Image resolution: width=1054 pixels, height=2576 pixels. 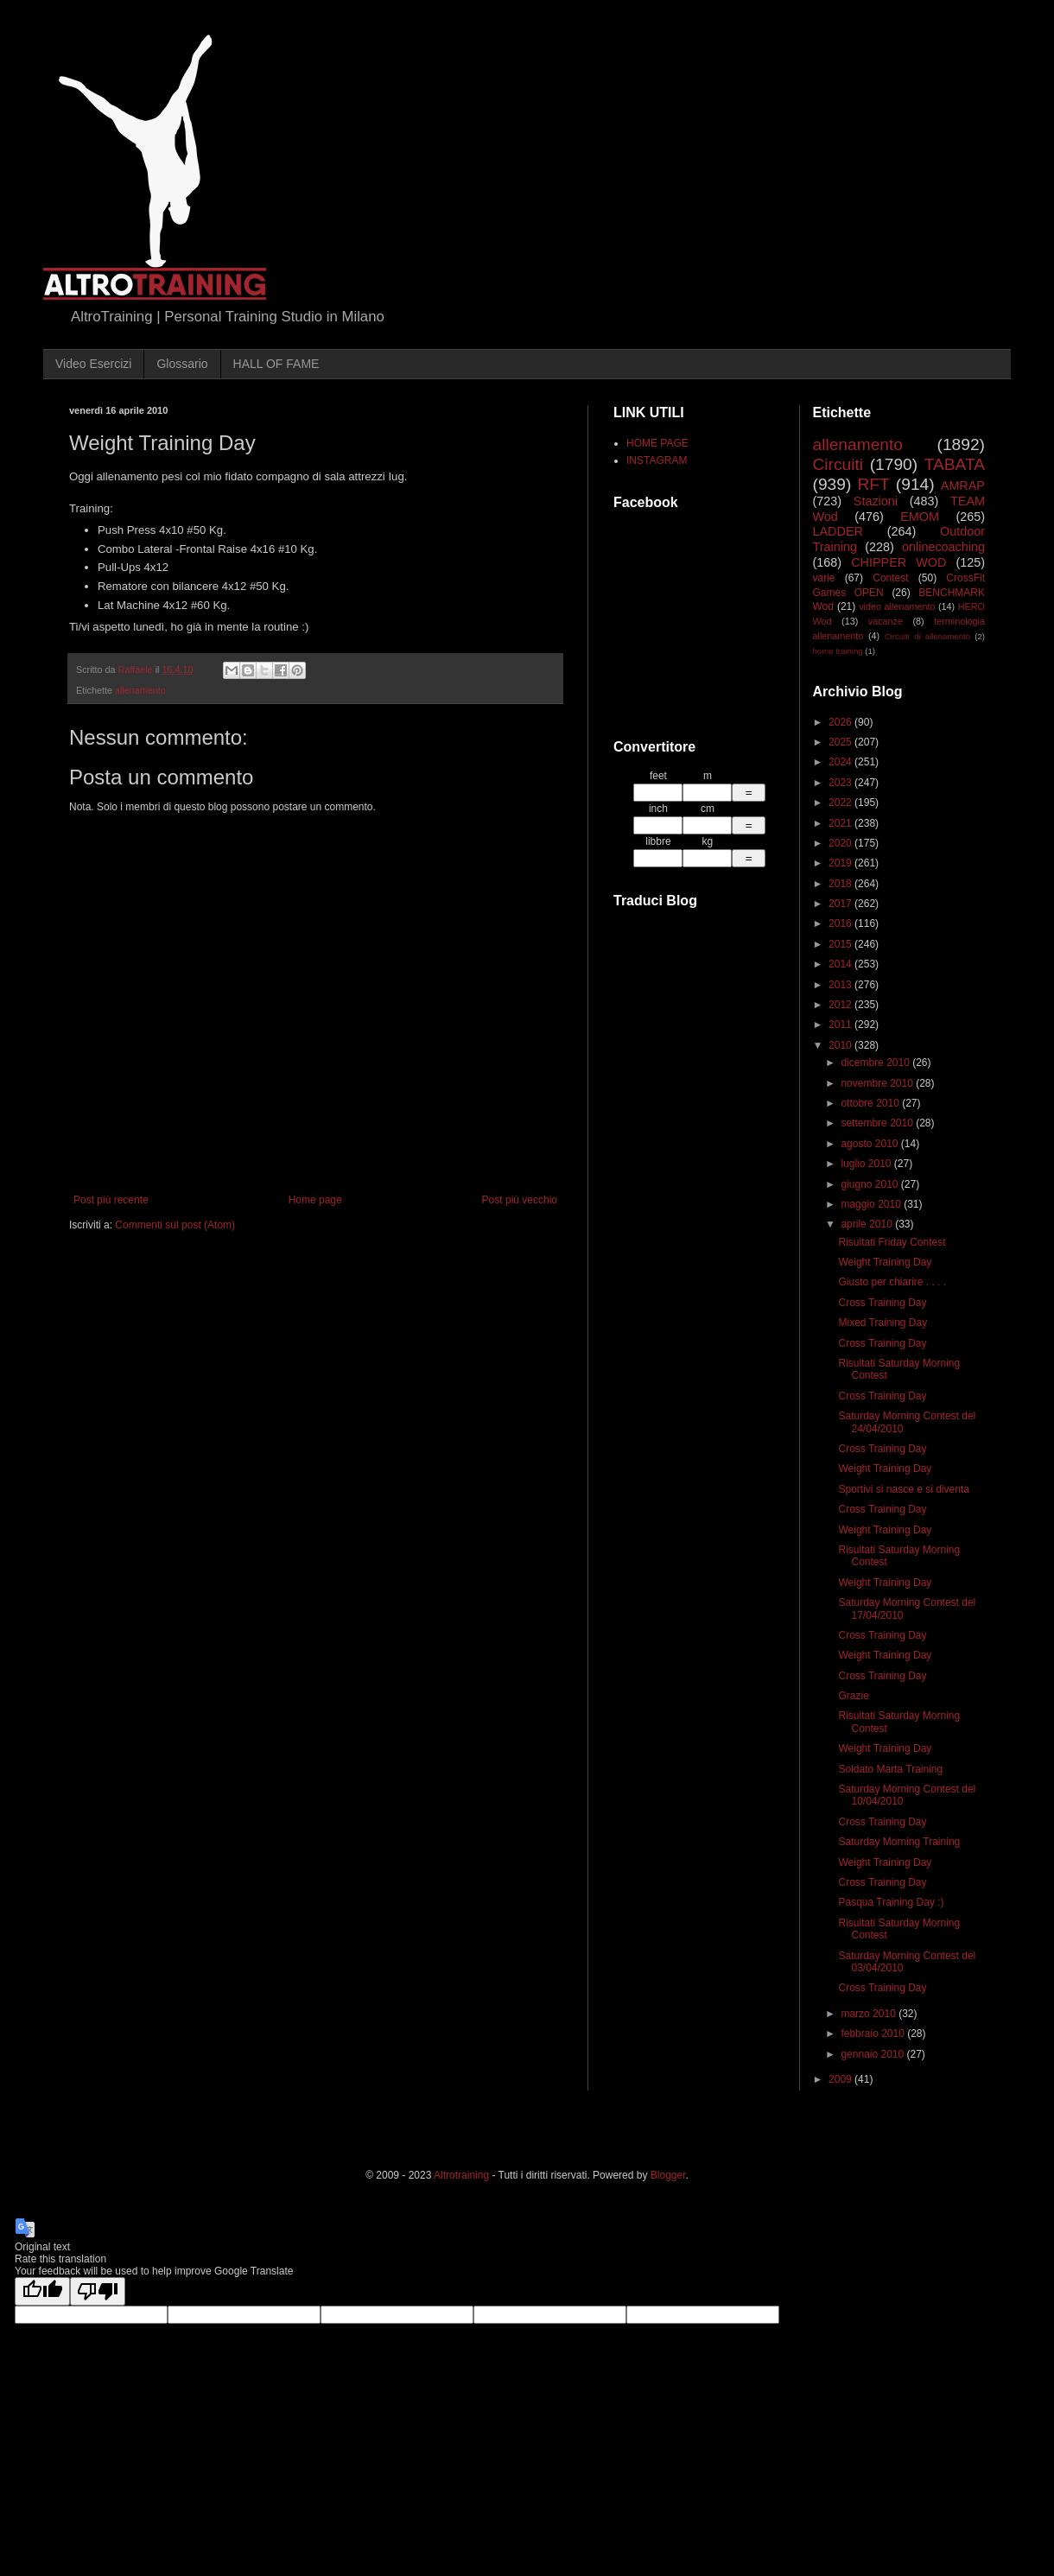 I want to click on Giusto per chiarire . . . ., so click(x=892, y=1282).